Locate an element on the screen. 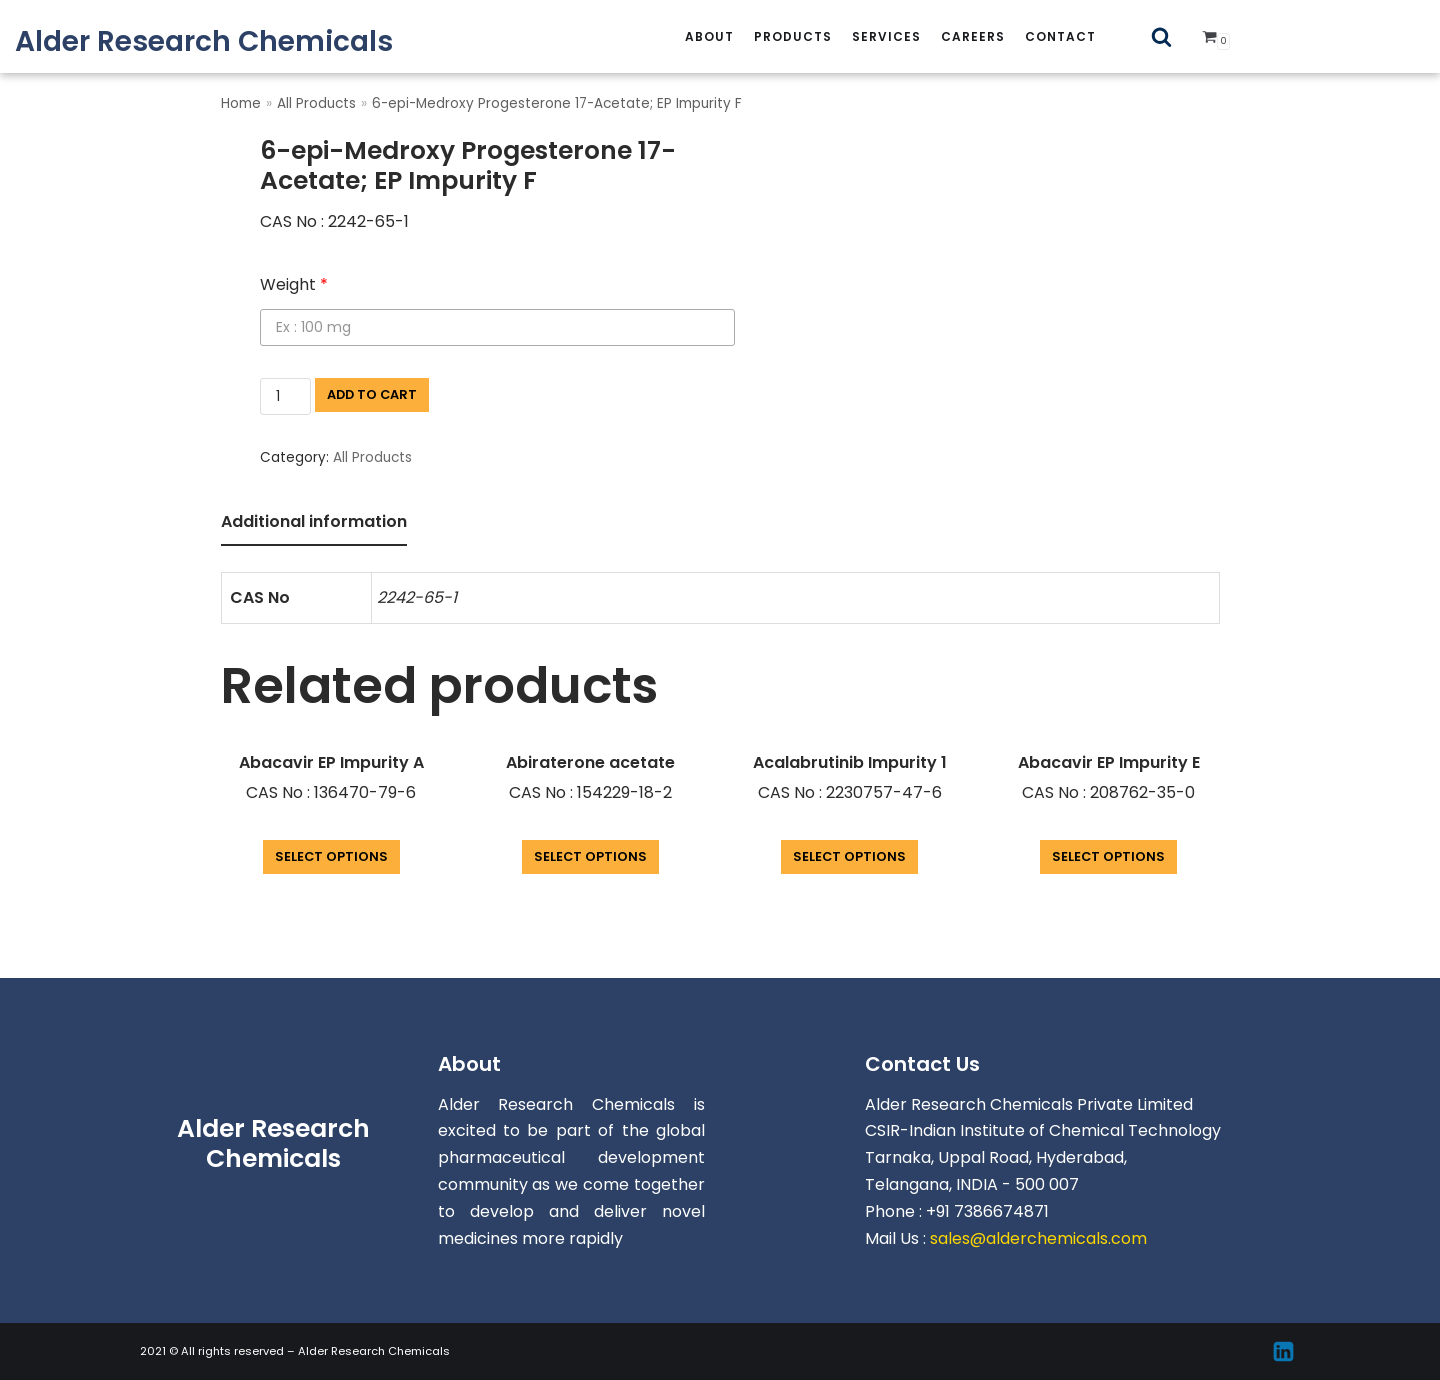 This screenshot has height=1380, width=1440. Select options [Add “Abacavir EP Impurity E” to your cart] is located at coordinates (1108, 856).